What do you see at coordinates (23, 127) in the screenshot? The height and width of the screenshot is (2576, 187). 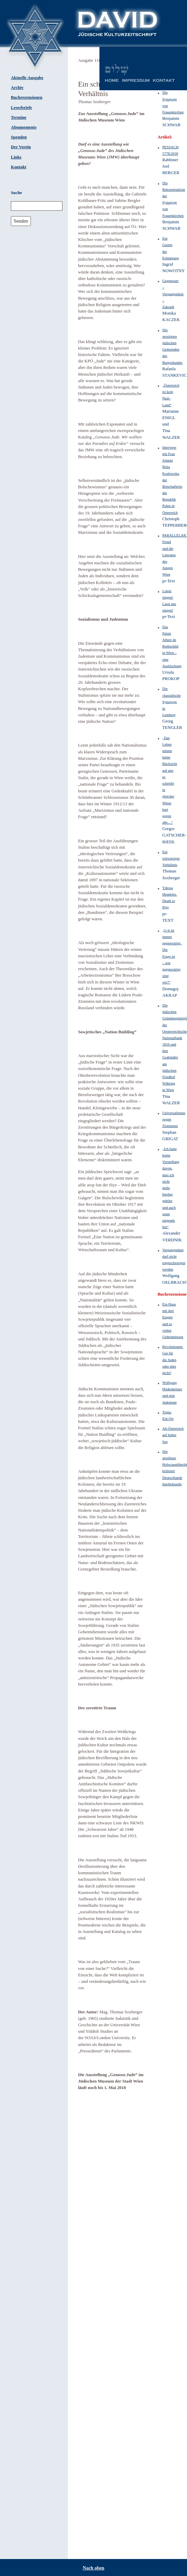 I see `Abonnements` at bounding box center [23, 127].